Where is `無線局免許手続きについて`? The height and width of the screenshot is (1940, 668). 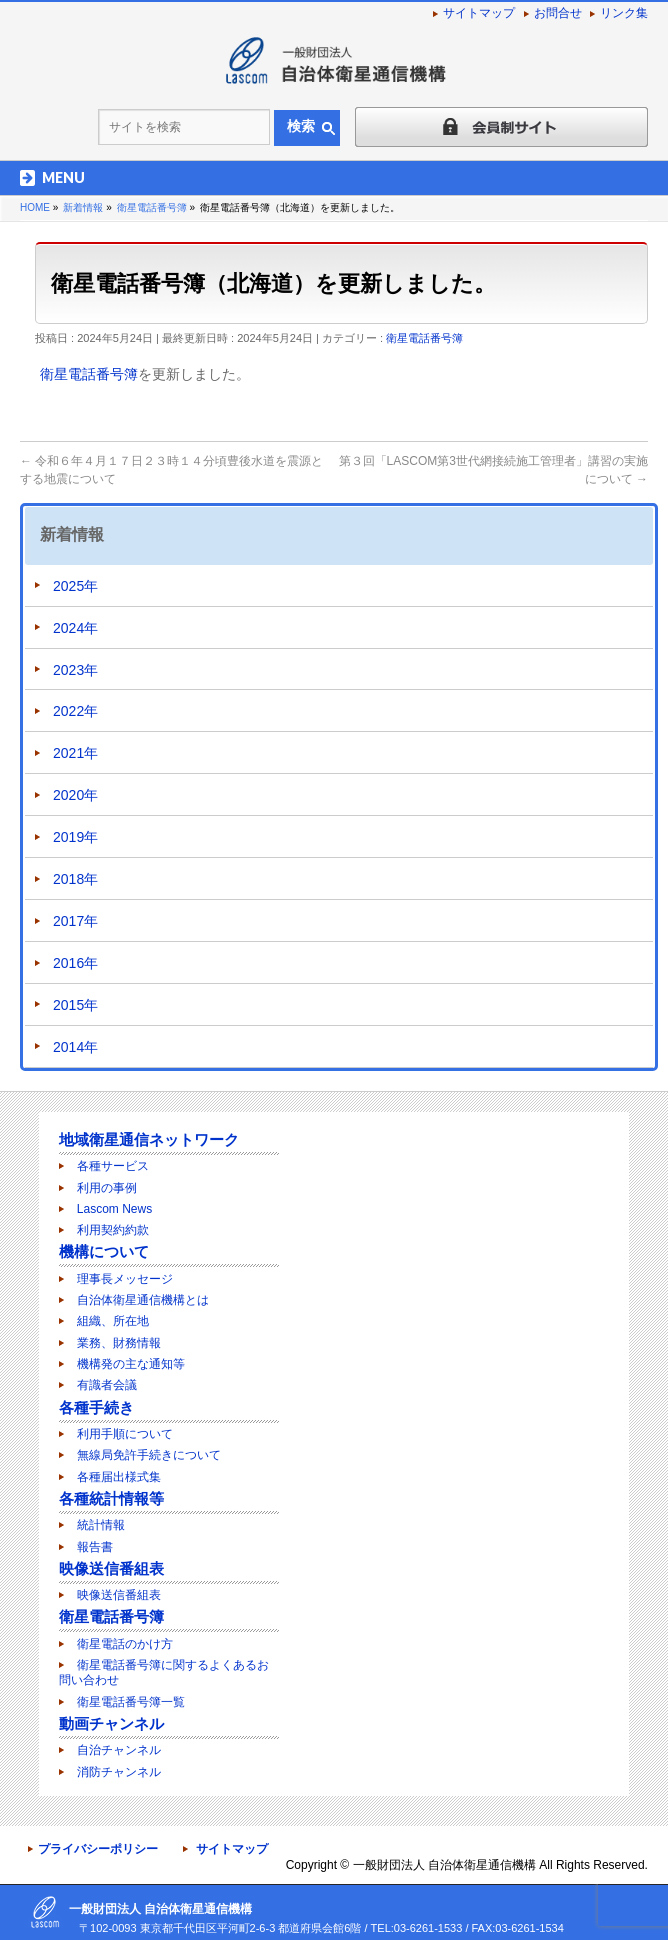
無線局免許手続きについて is located at coordinates (149, 1455).